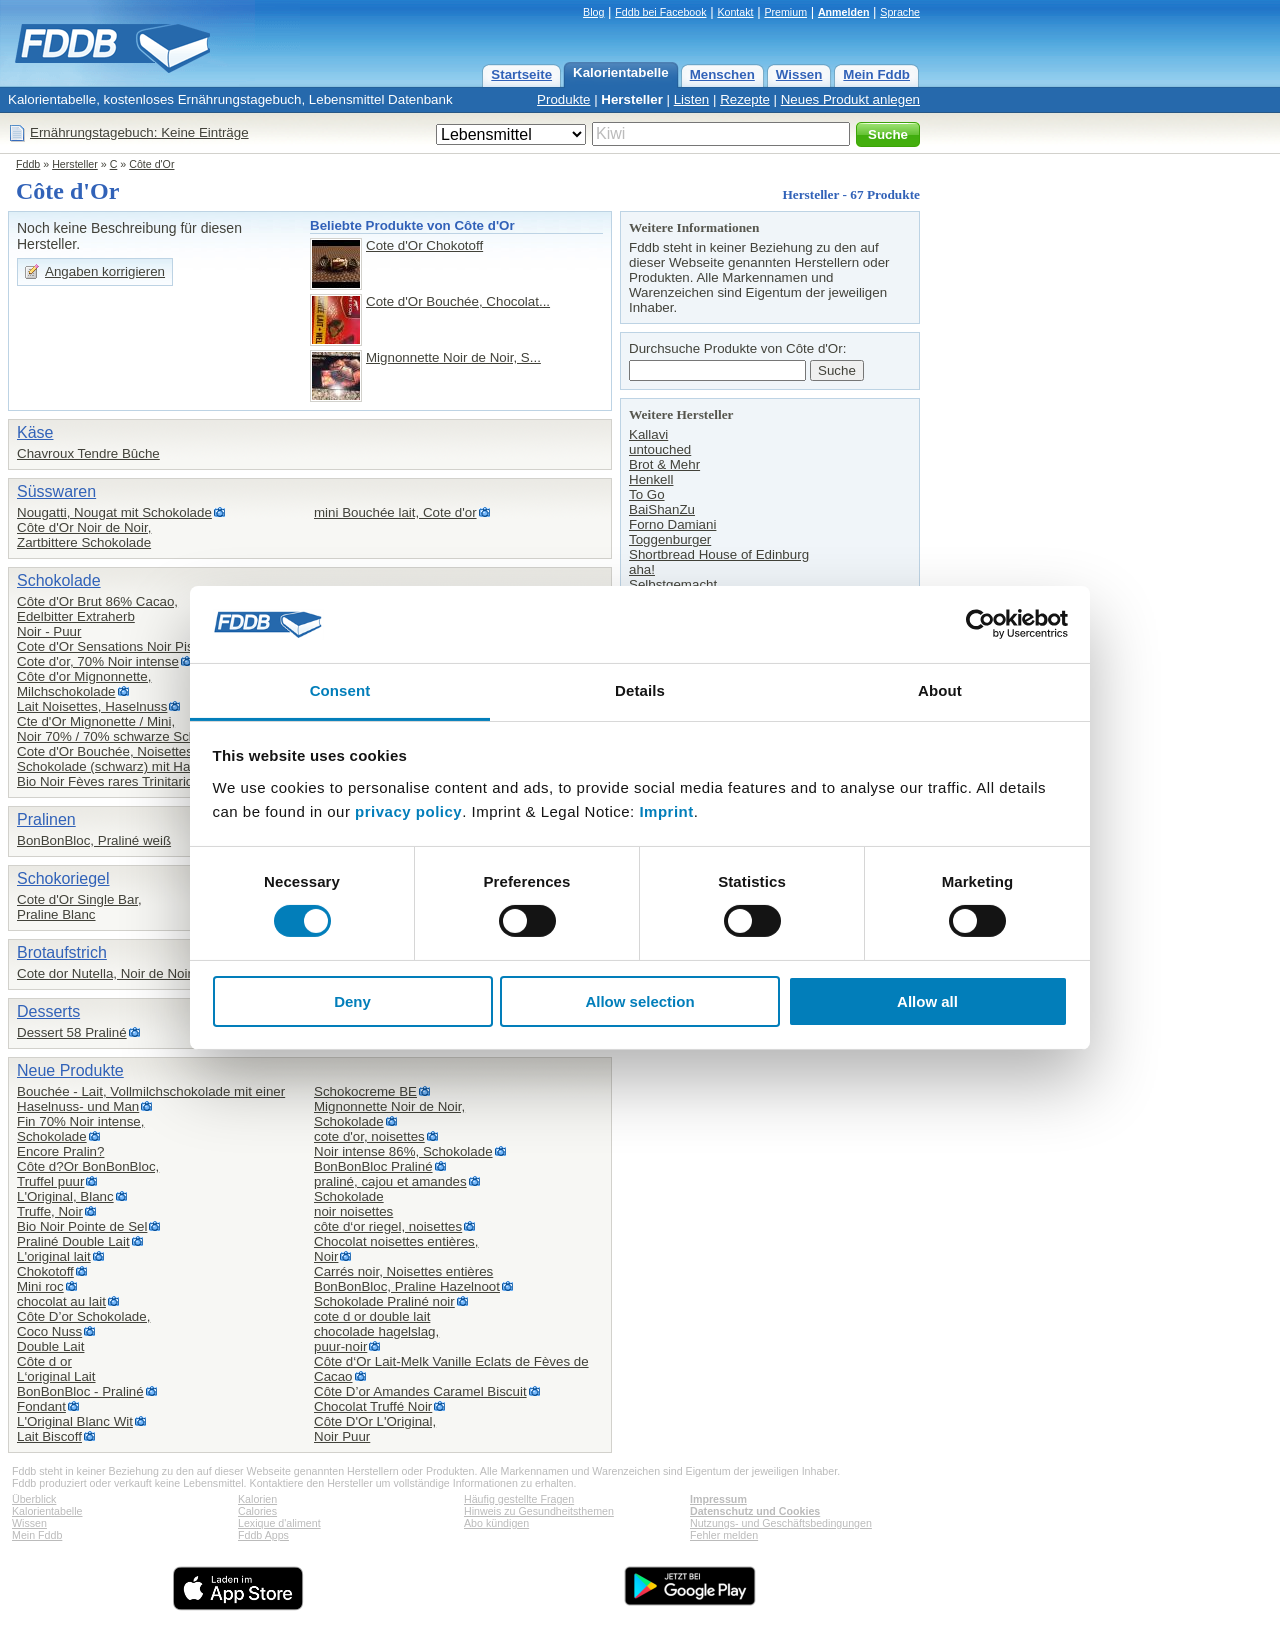  I want to click on Kalorien, so click(257, 1499).